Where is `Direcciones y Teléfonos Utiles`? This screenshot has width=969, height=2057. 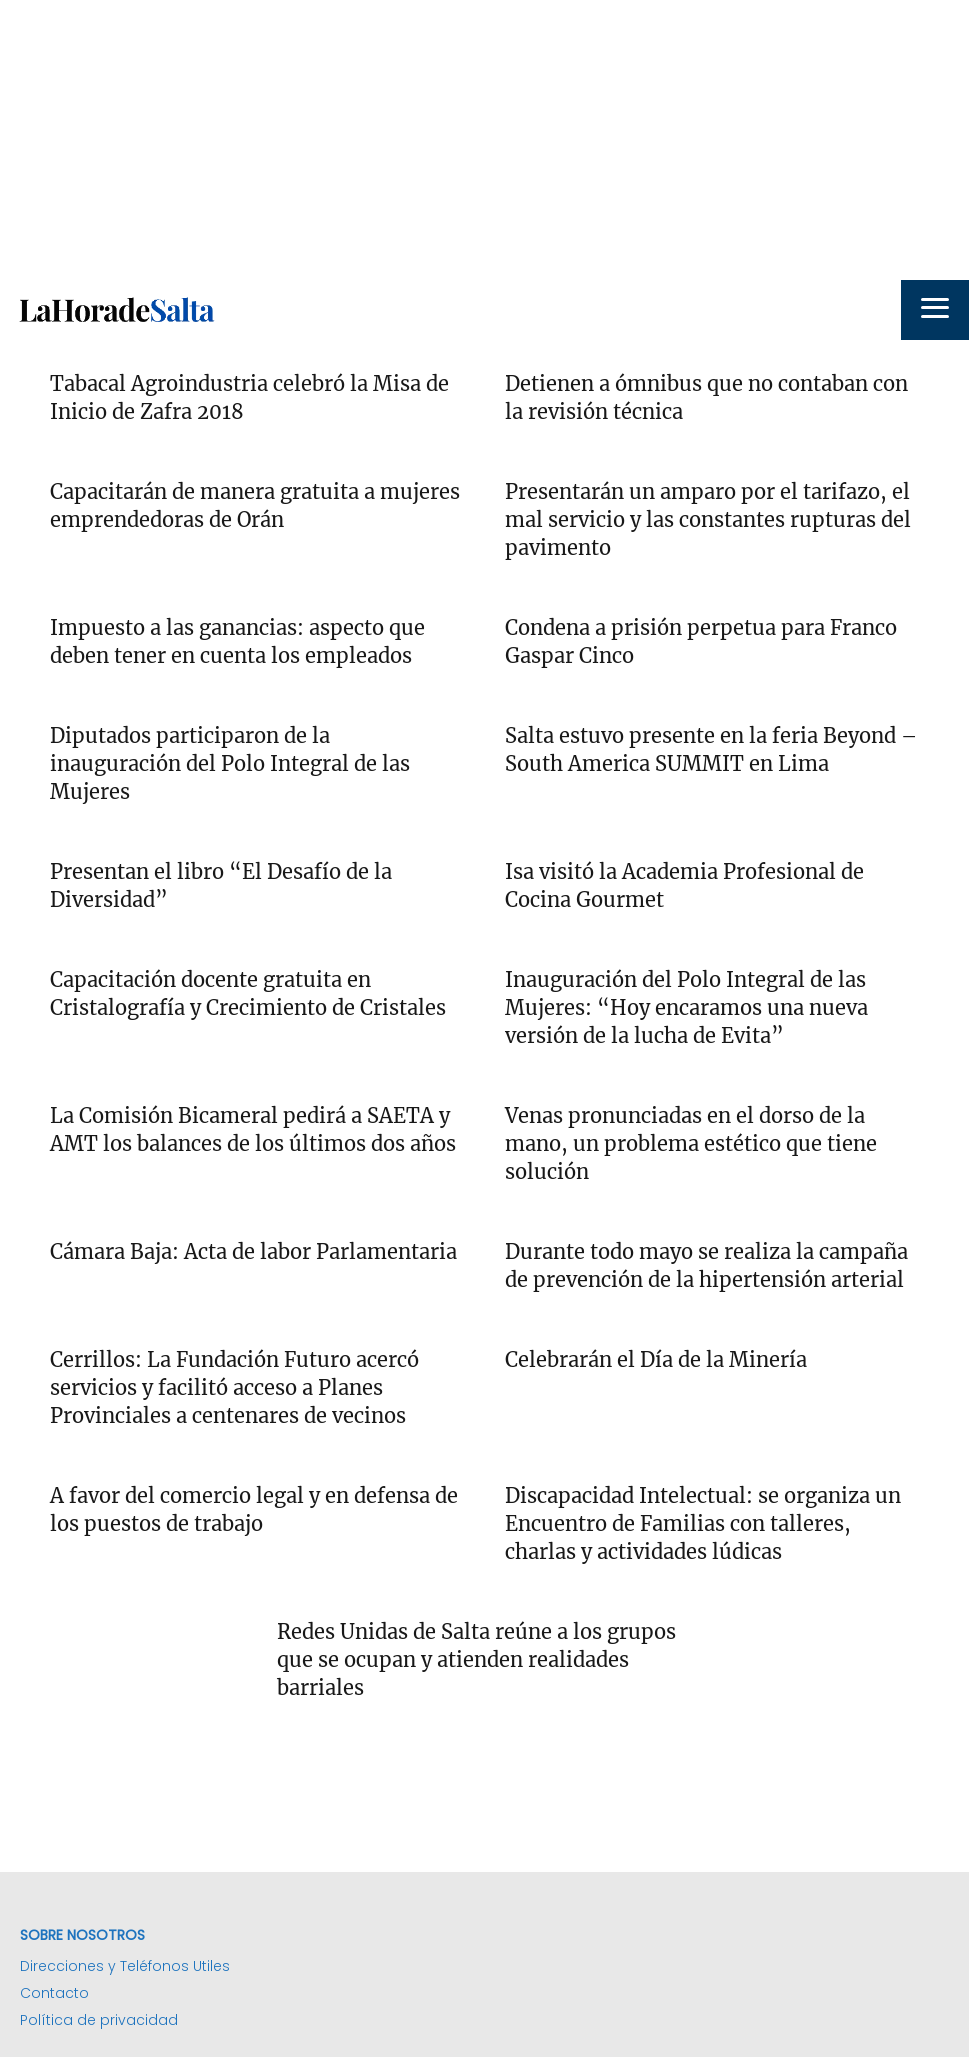
Direcciones y Teléfonos Utiles is located at coordinates (125, 1966).